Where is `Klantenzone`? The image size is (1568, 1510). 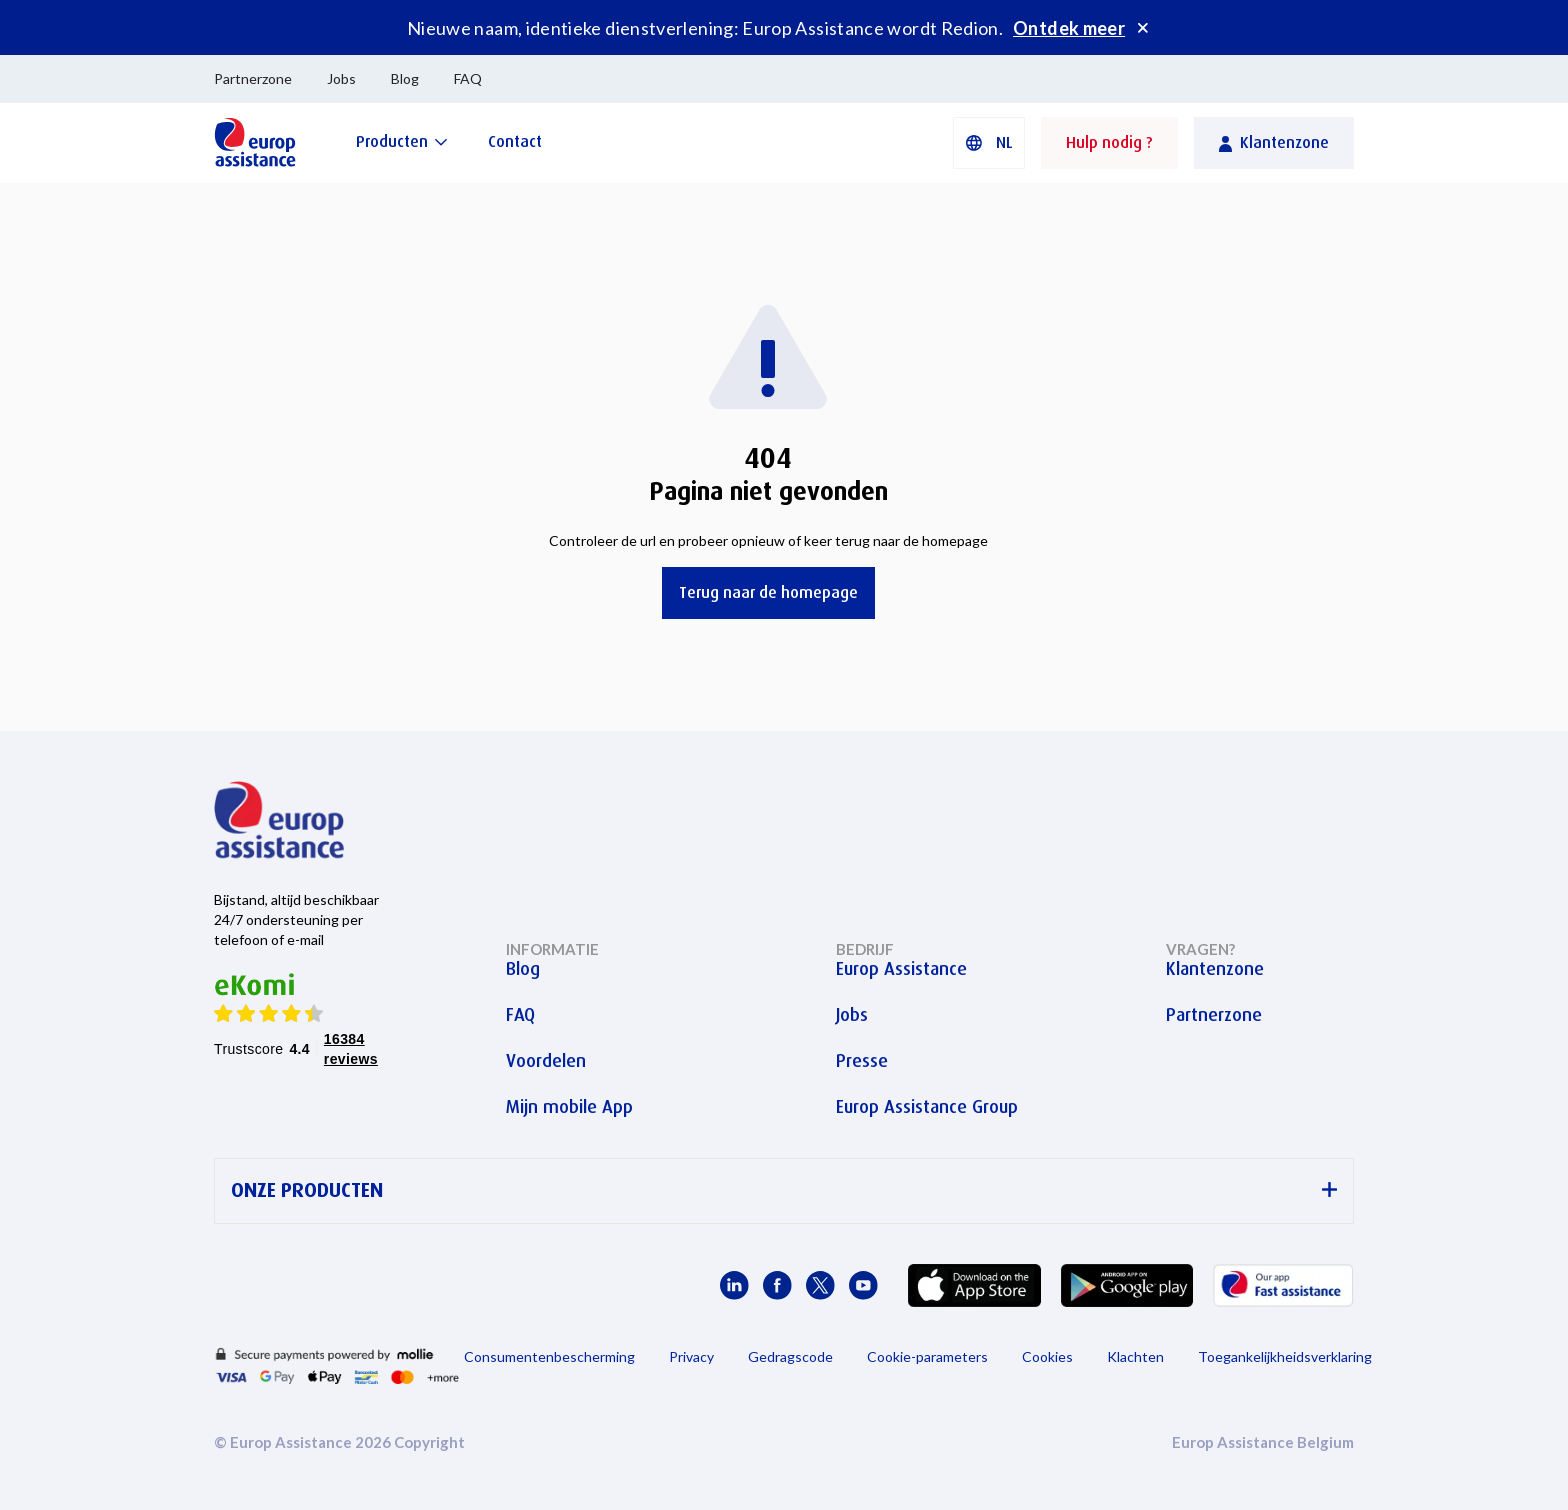
Klantenzone is located at coordinates (1215, 969).